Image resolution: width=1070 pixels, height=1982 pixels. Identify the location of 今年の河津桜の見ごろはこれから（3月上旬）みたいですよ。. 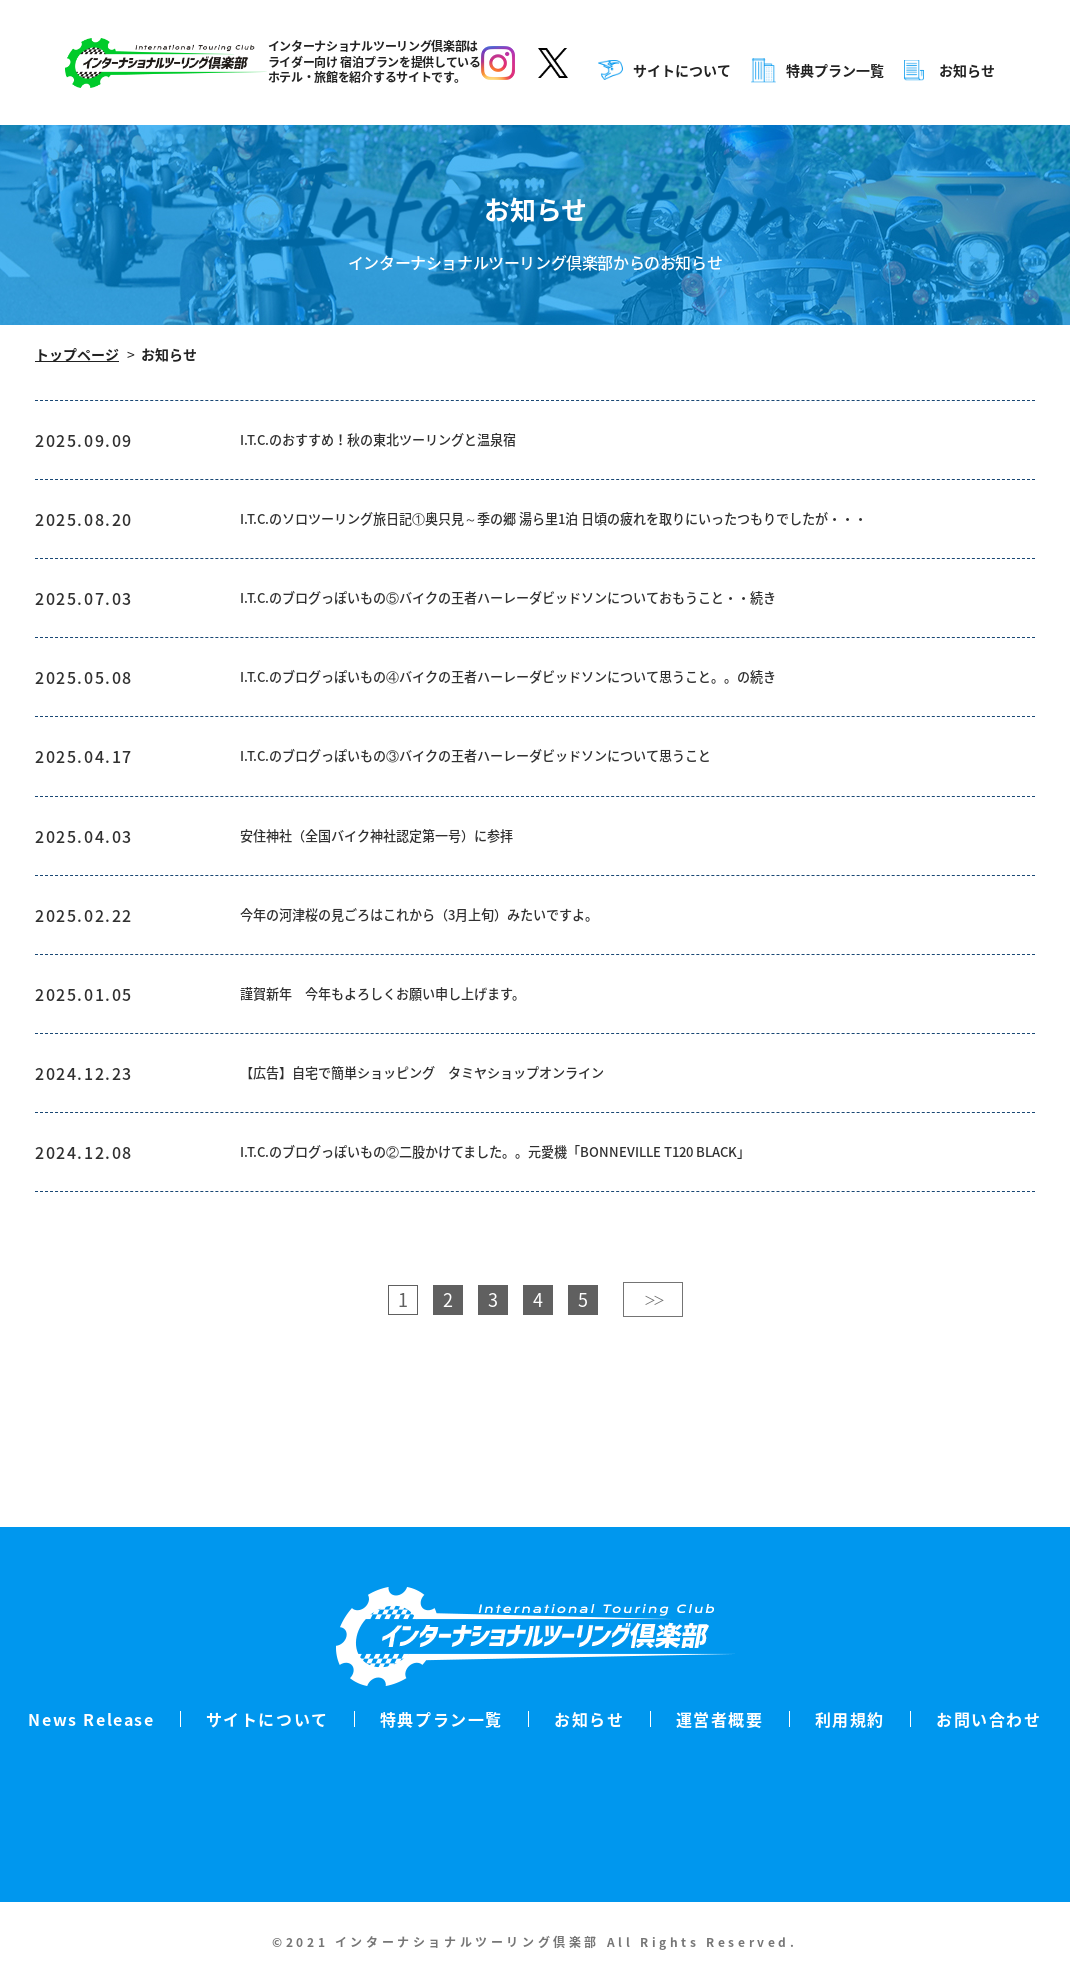
(460, 988).